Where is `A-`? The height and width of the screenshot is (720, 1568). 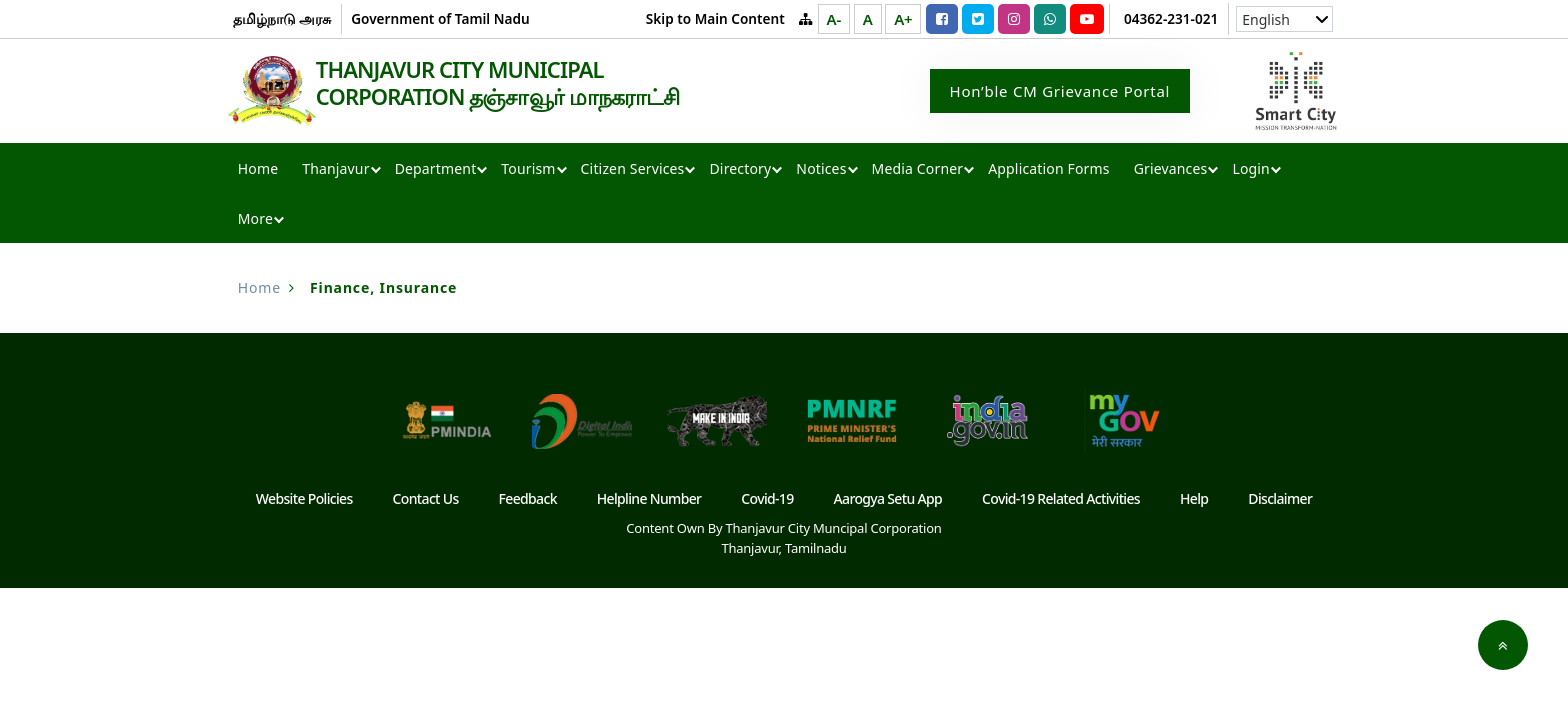
A- is located at coordinates (834, 19).